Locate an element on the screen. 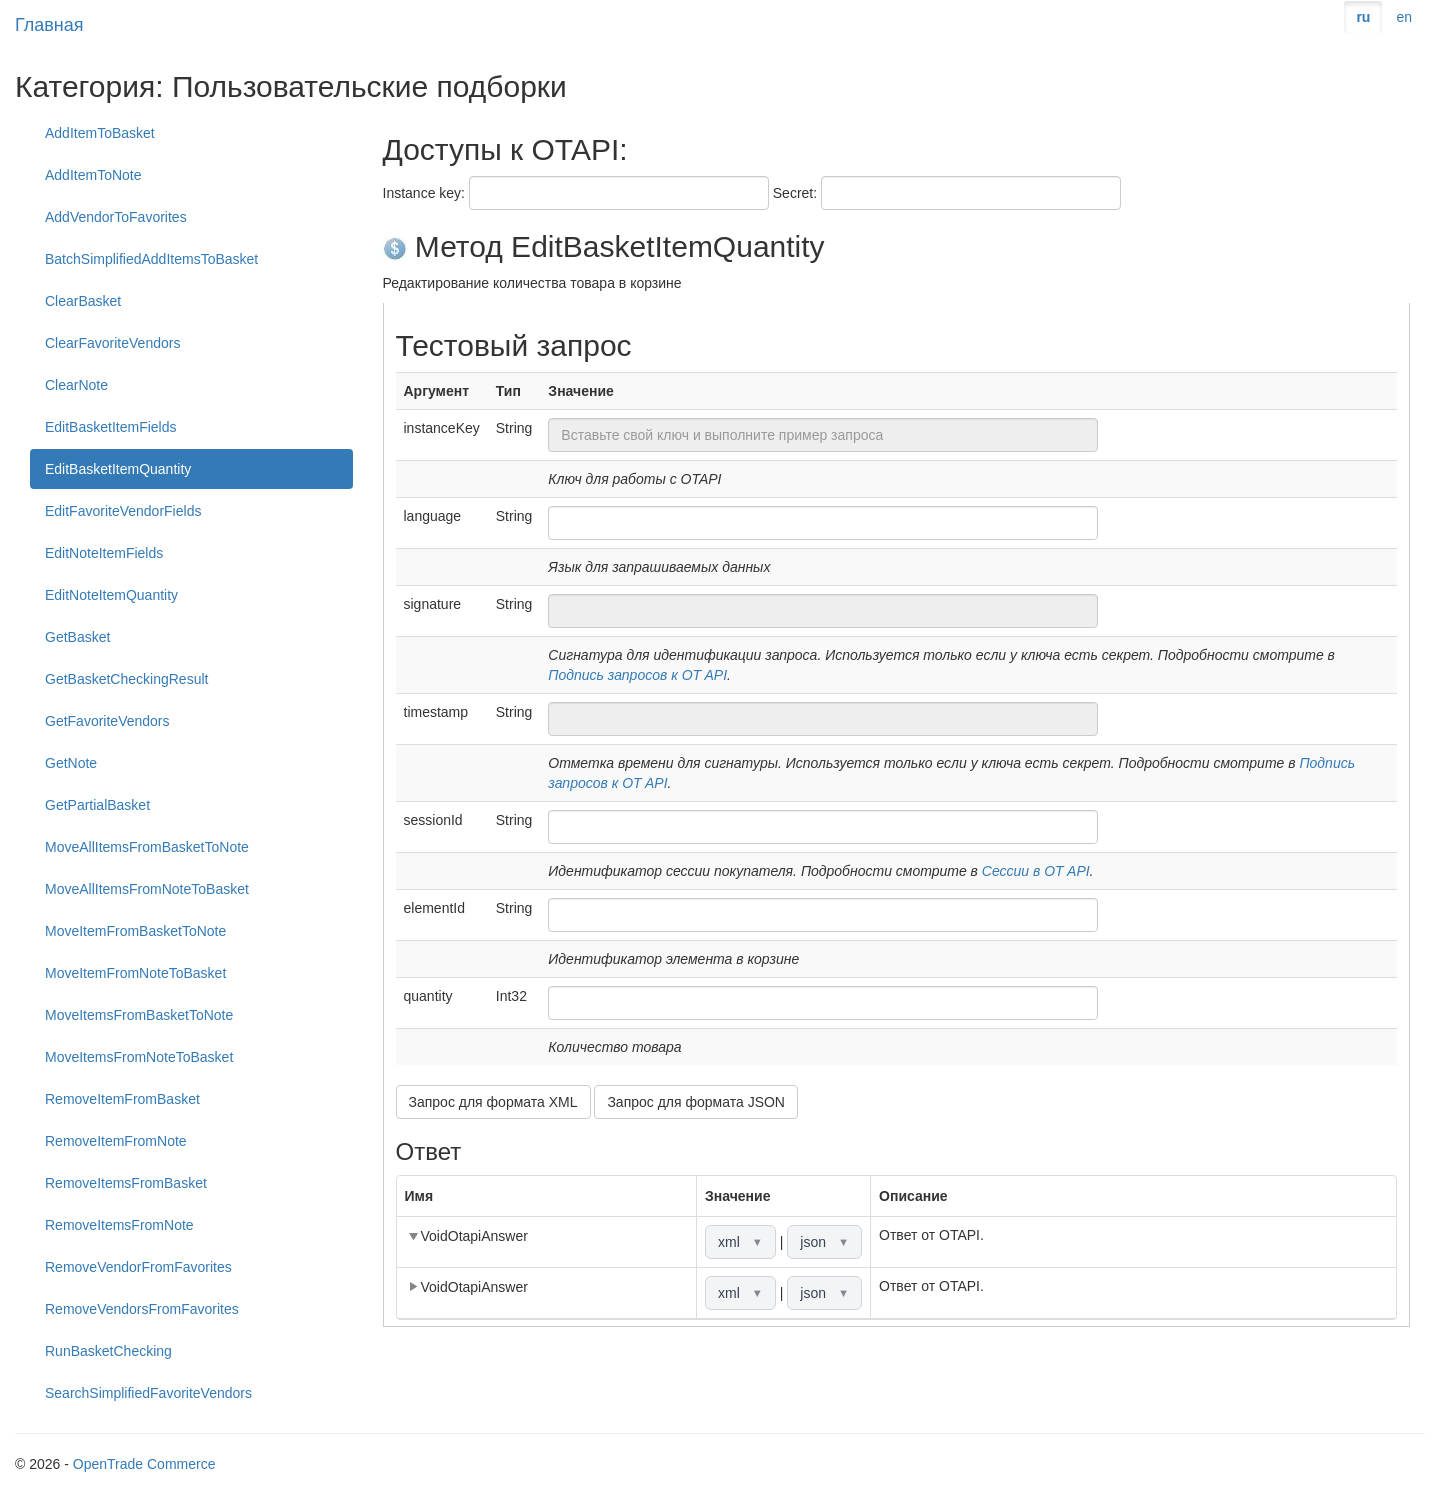 The image size is (1440, 1504). EditBasketItemQuantity is located at coordinates (118, 469).